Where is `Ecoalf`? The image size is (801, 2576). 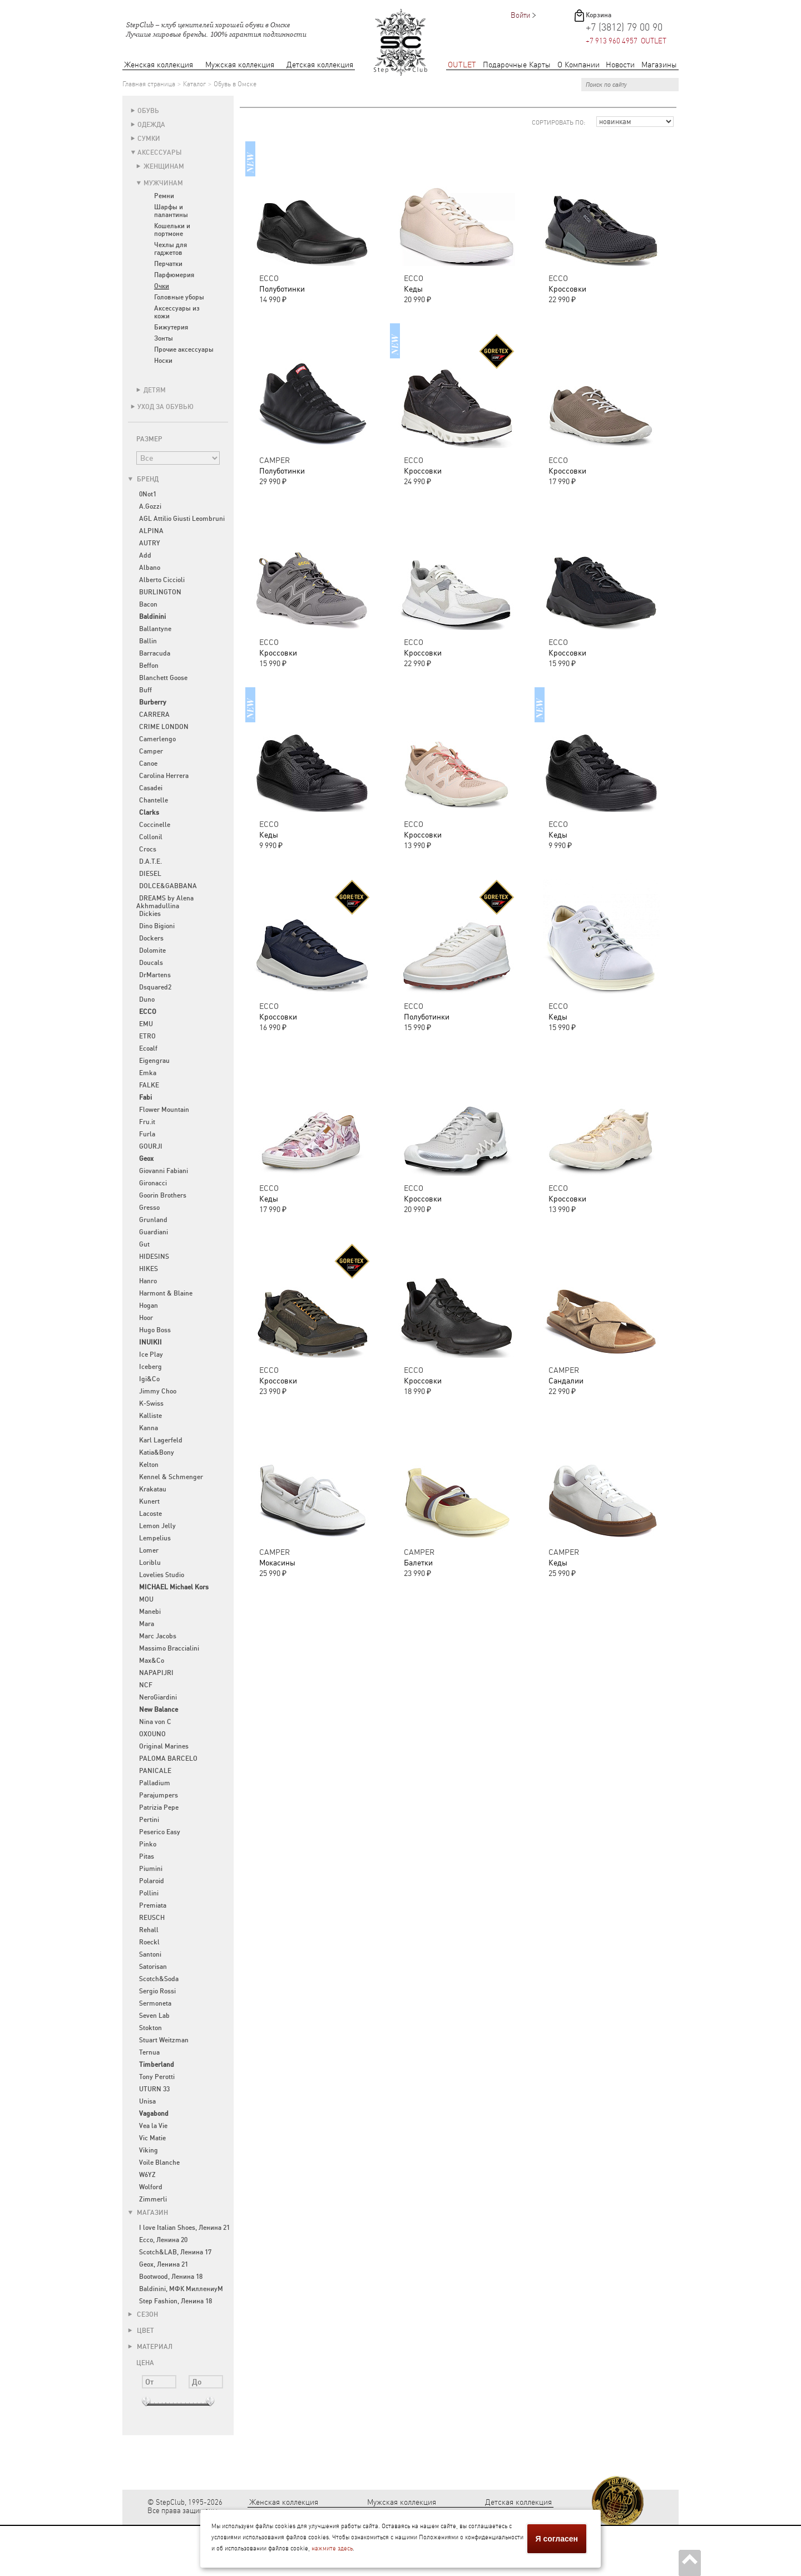 Ecoalf is located at coordinates (148, 1048).